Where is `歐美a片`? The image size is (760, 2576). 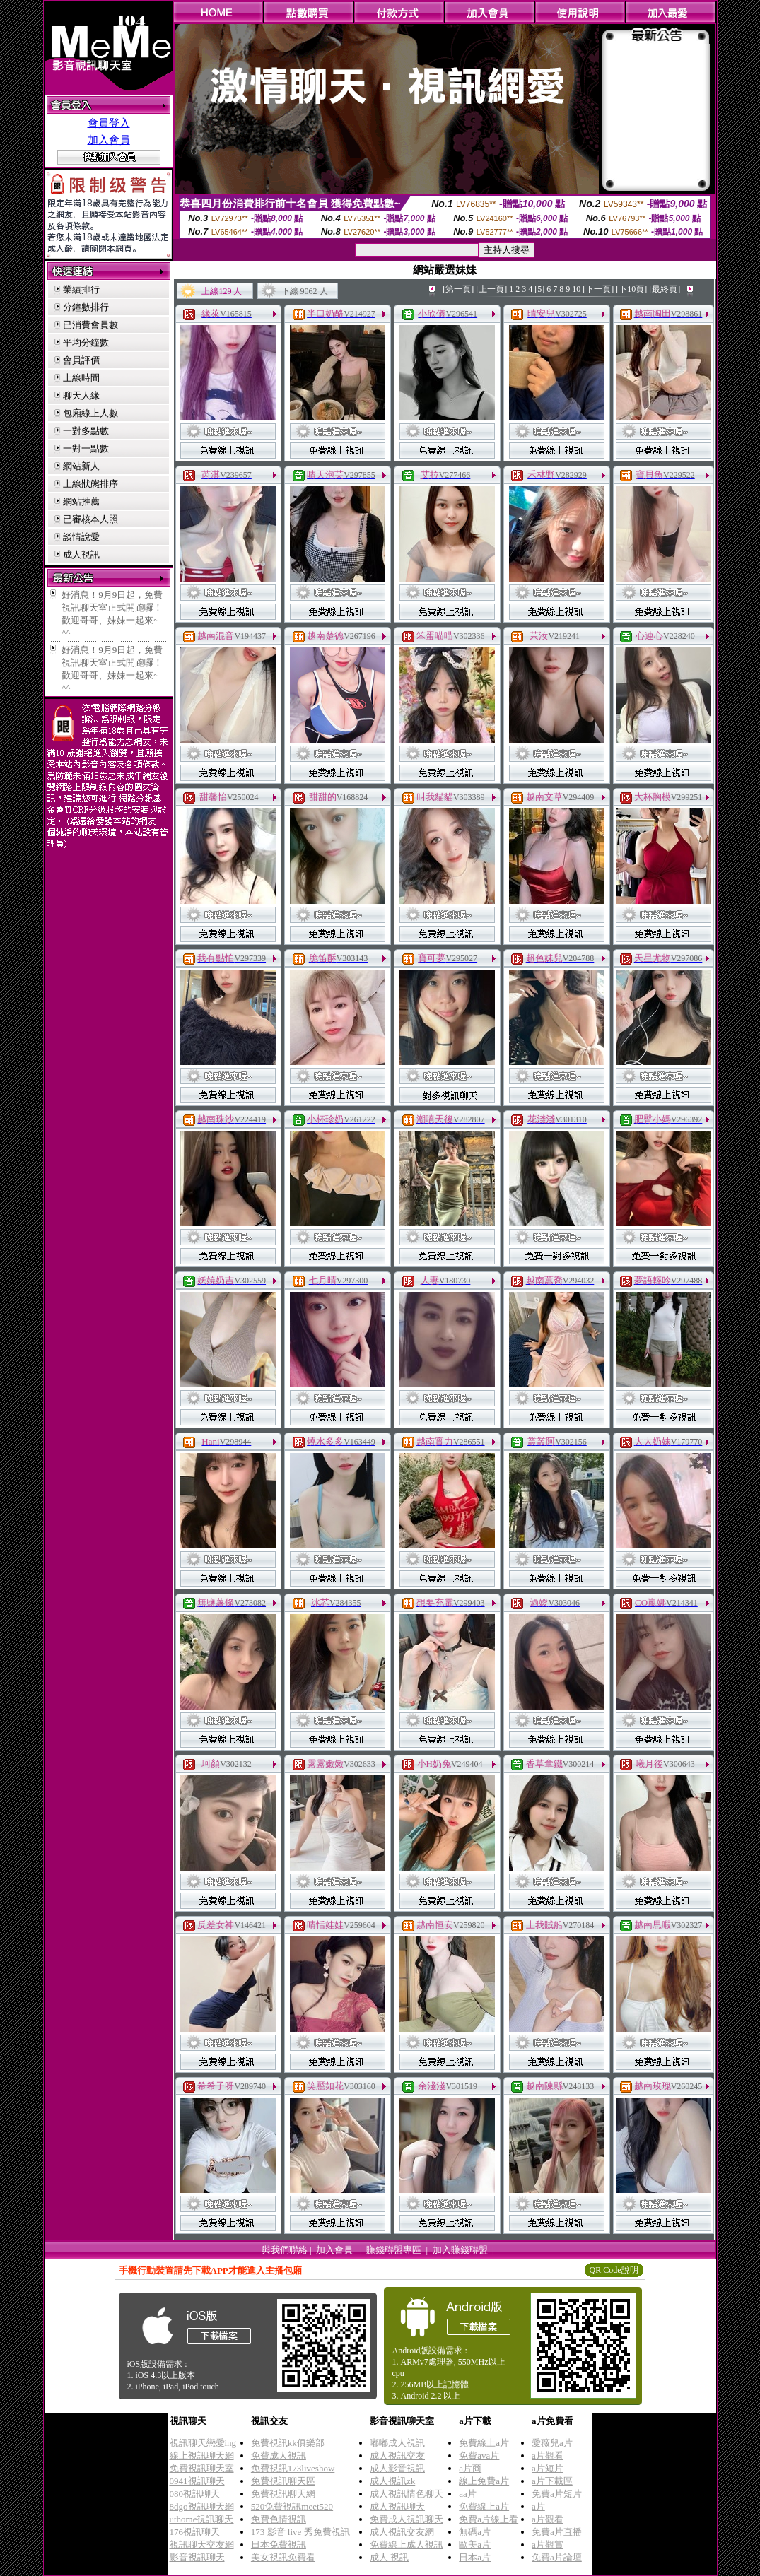 歐美a片 is located at coordinates (475, 2544).